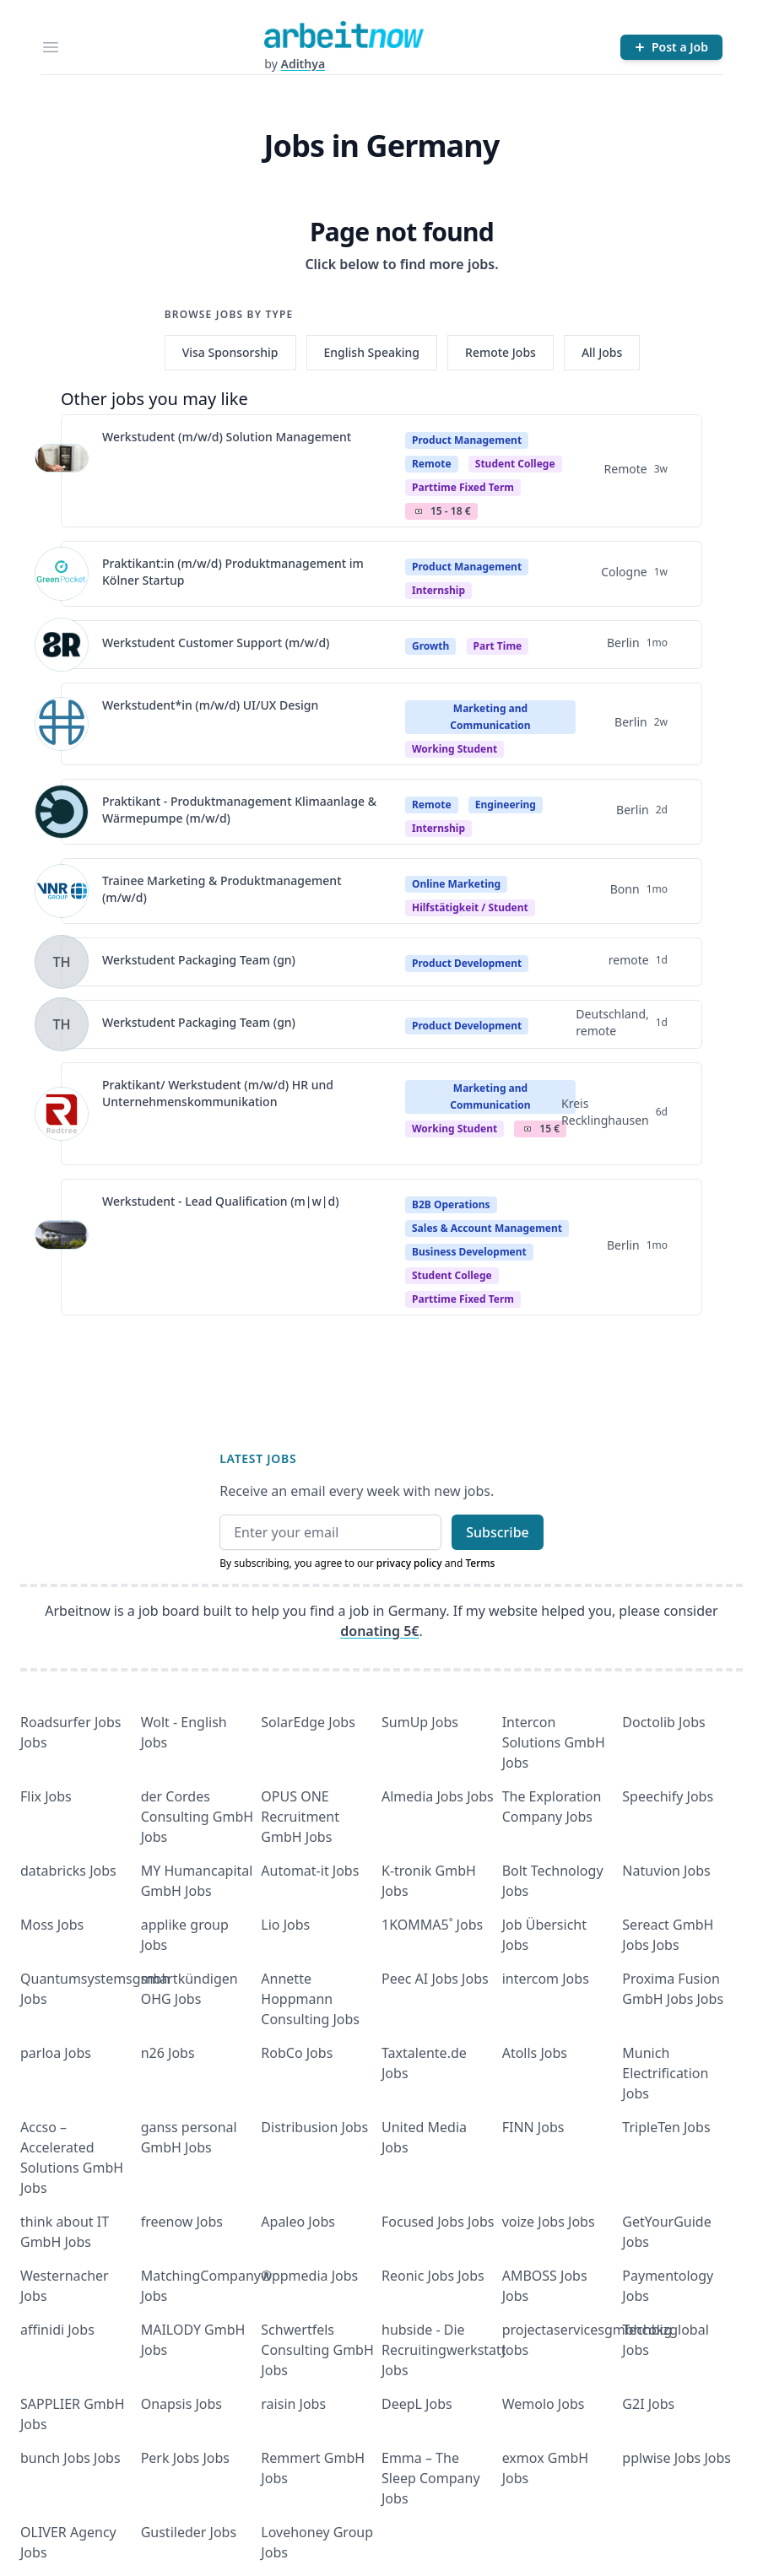  I want to click on Werkstudent - Lead Qualification (m|w|d), so click(220, 1201).